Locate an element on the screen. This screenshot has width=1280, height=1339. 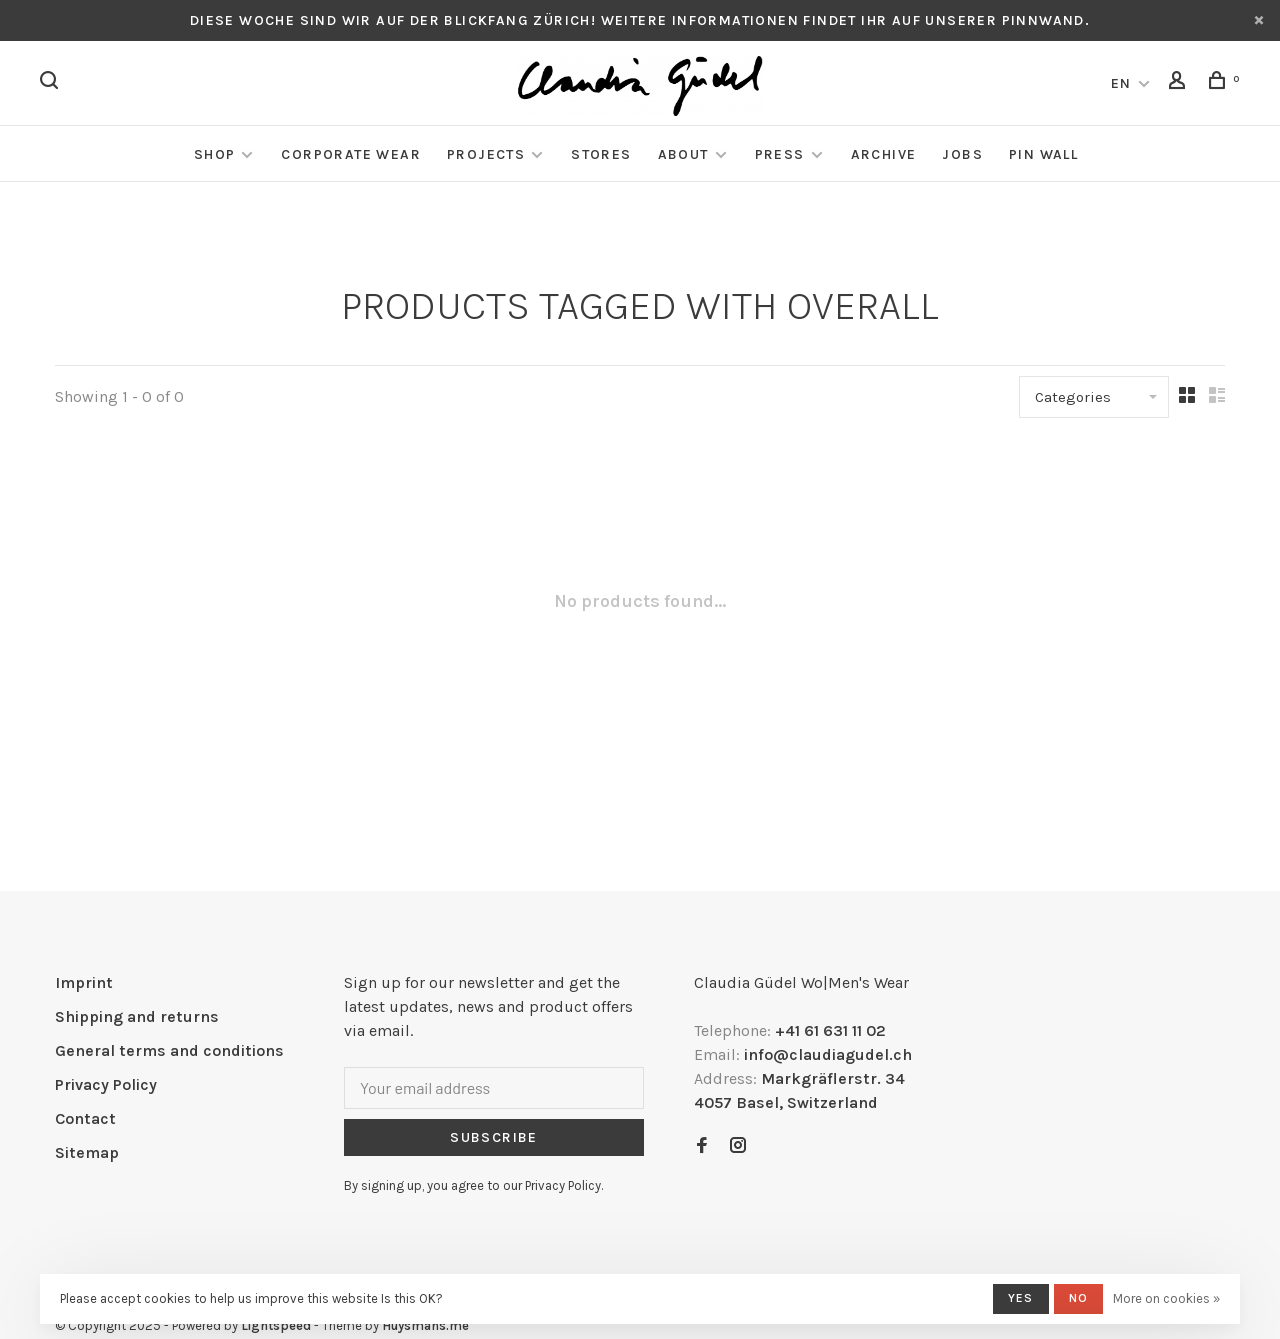
General terms and conditions is located at coordinates (169, 1050).